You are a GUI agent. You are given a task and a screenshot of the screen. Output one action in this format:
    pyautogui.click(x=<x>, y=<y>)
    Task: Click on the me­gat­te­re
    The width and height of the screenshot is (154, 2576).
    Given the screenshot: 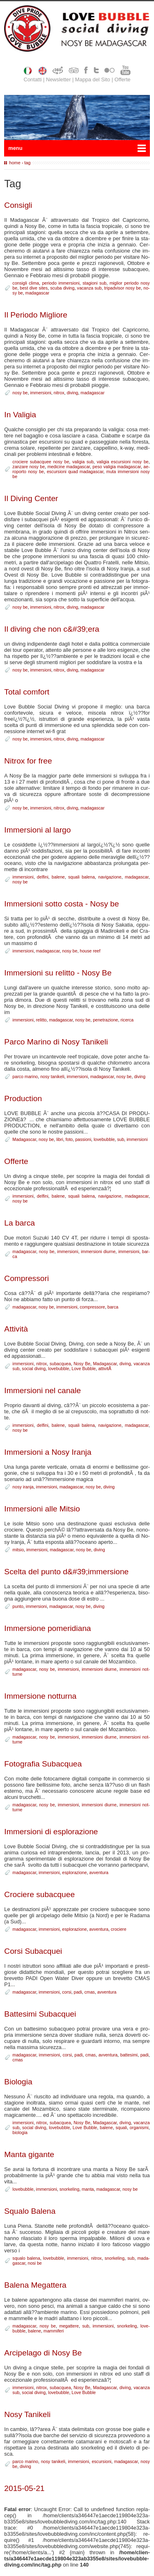 What is the action you would take?
    pyautogui.click(x=69, y=2325)
    